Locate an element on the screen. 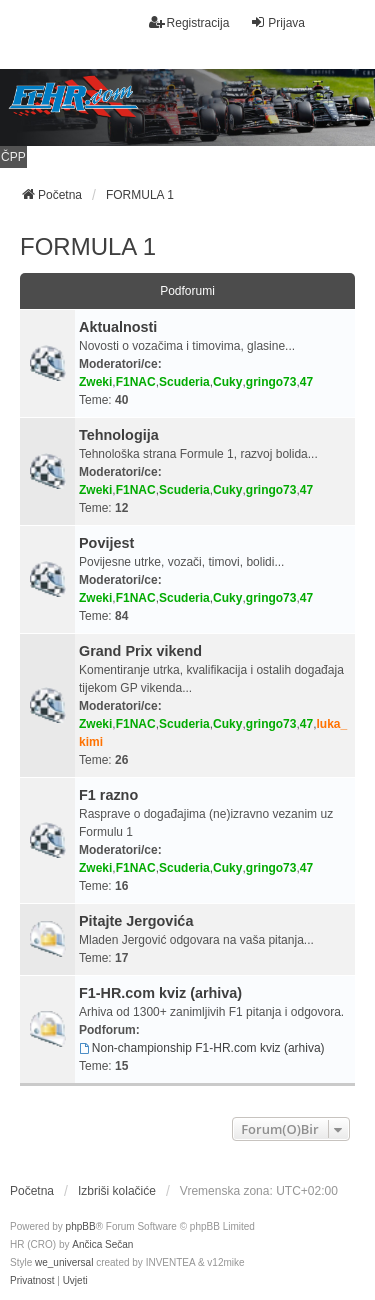 The width and height of the screenshot is (375, 1300). Izbriši kolačiće [menuitem] is located at coordinates (117, 1191).